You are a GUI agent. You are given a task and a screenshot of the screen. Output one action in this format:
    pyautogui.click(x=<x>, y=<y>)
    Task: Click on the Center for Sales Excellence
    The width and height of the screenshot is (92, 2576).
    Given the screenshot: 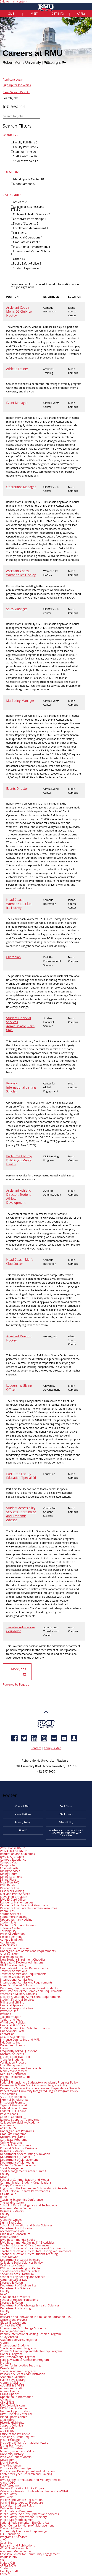 What is the action you would take?
    pyautogui.click(x=18, y=2165)
    